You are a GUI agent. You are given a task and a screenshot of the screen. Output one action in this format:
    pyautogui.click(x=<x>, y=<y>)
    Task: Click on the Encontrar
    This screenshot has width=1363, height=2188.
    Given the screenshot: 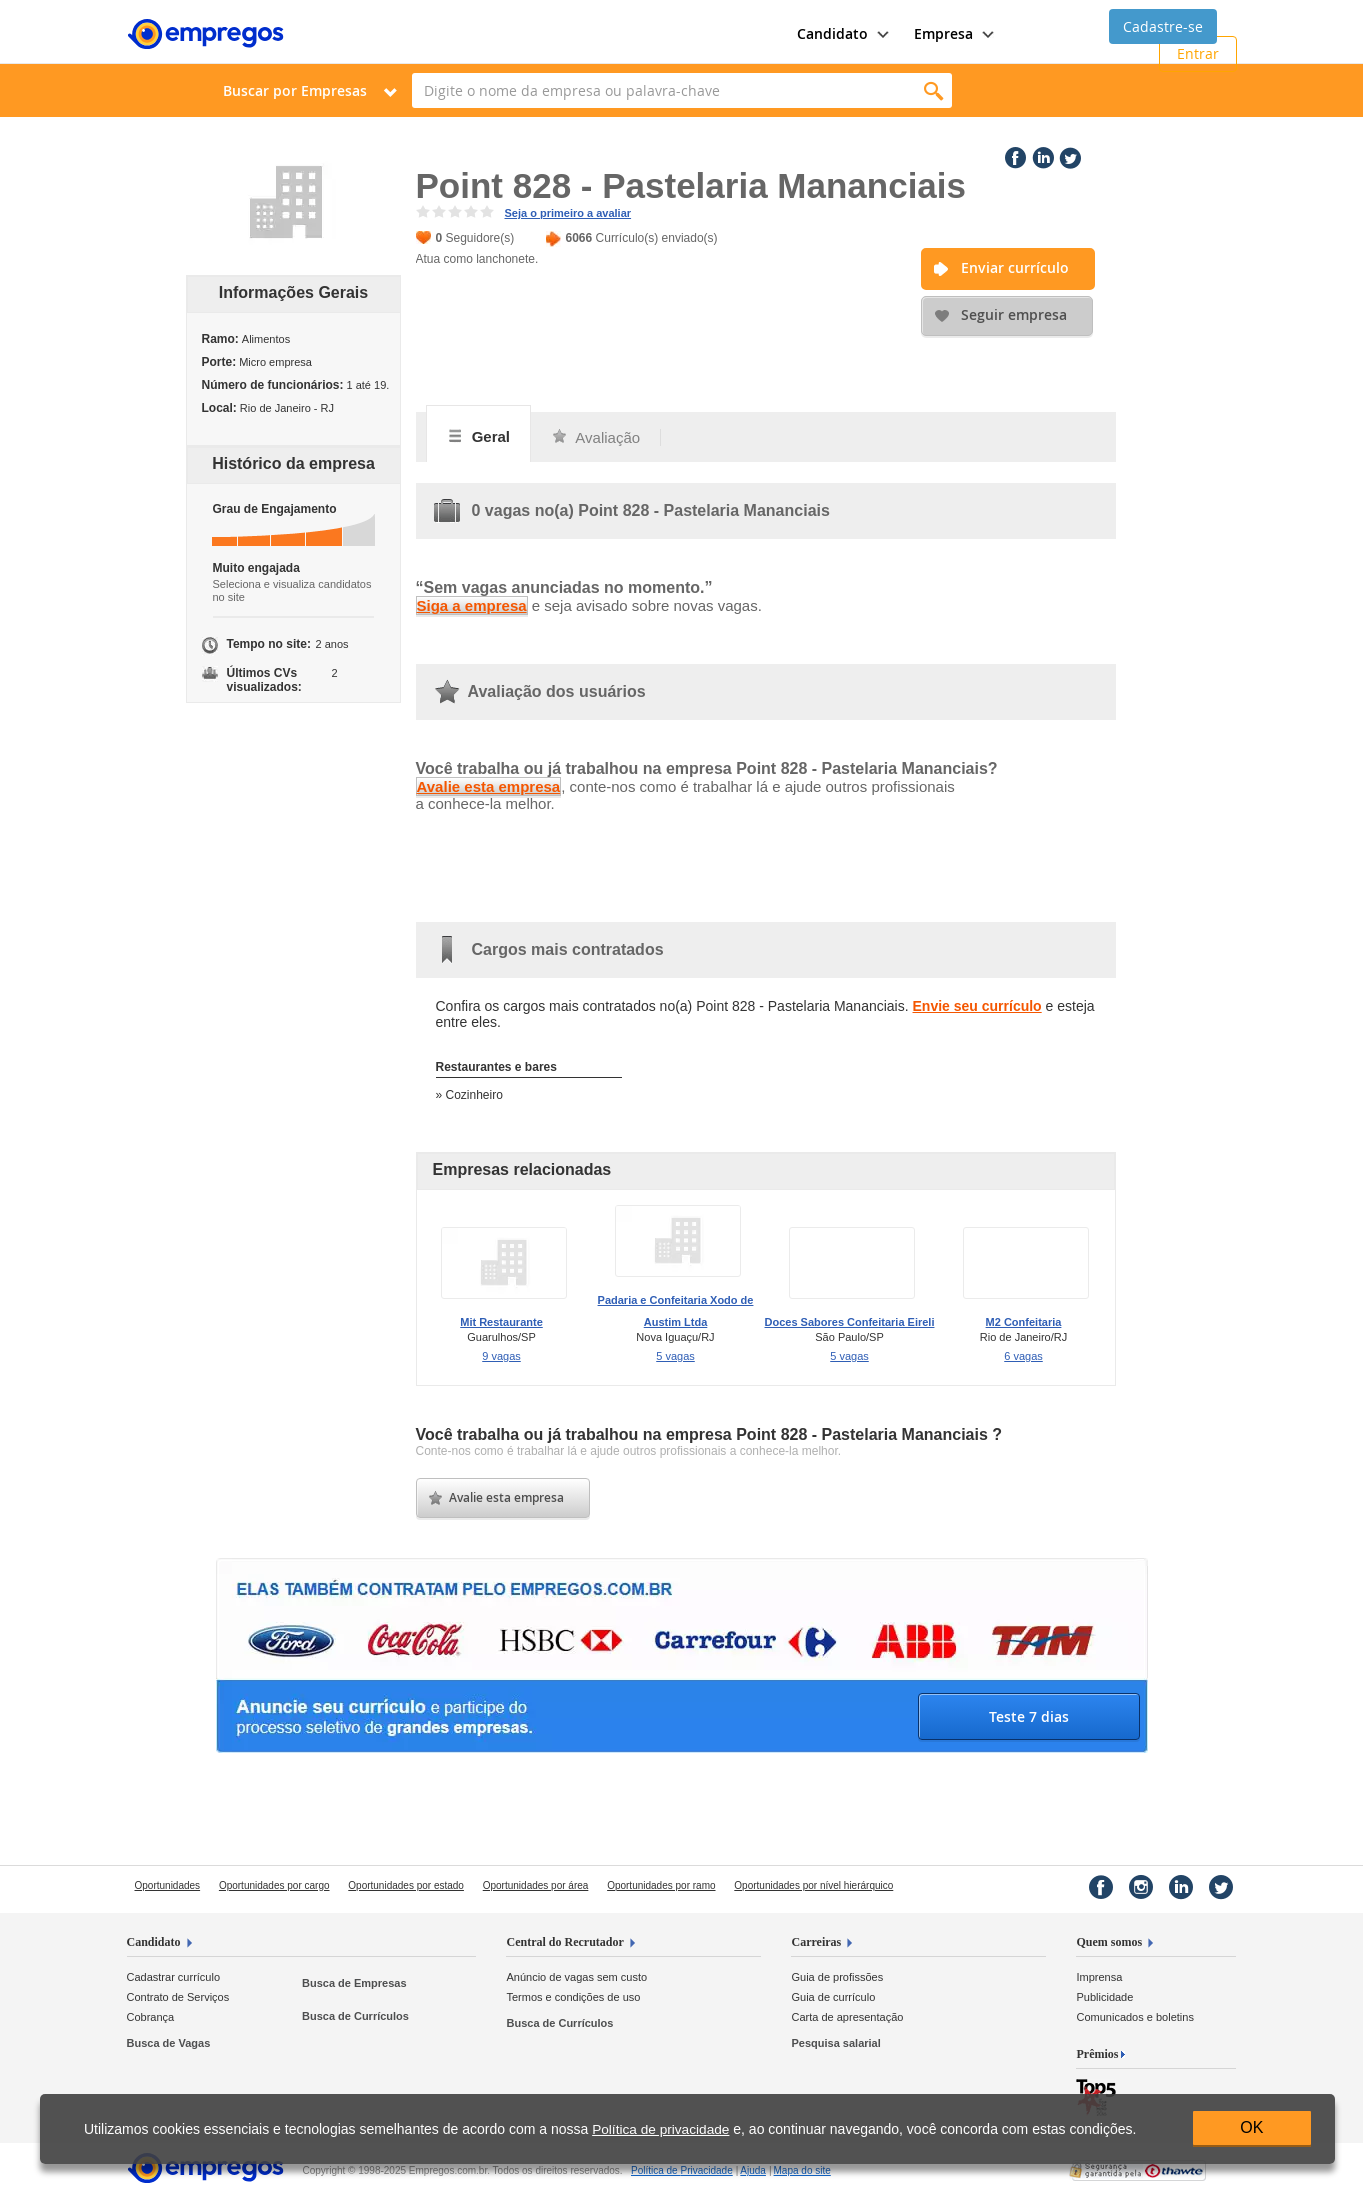 What is the action you would take?
    pyautogui.click(x=934, y=90)
    